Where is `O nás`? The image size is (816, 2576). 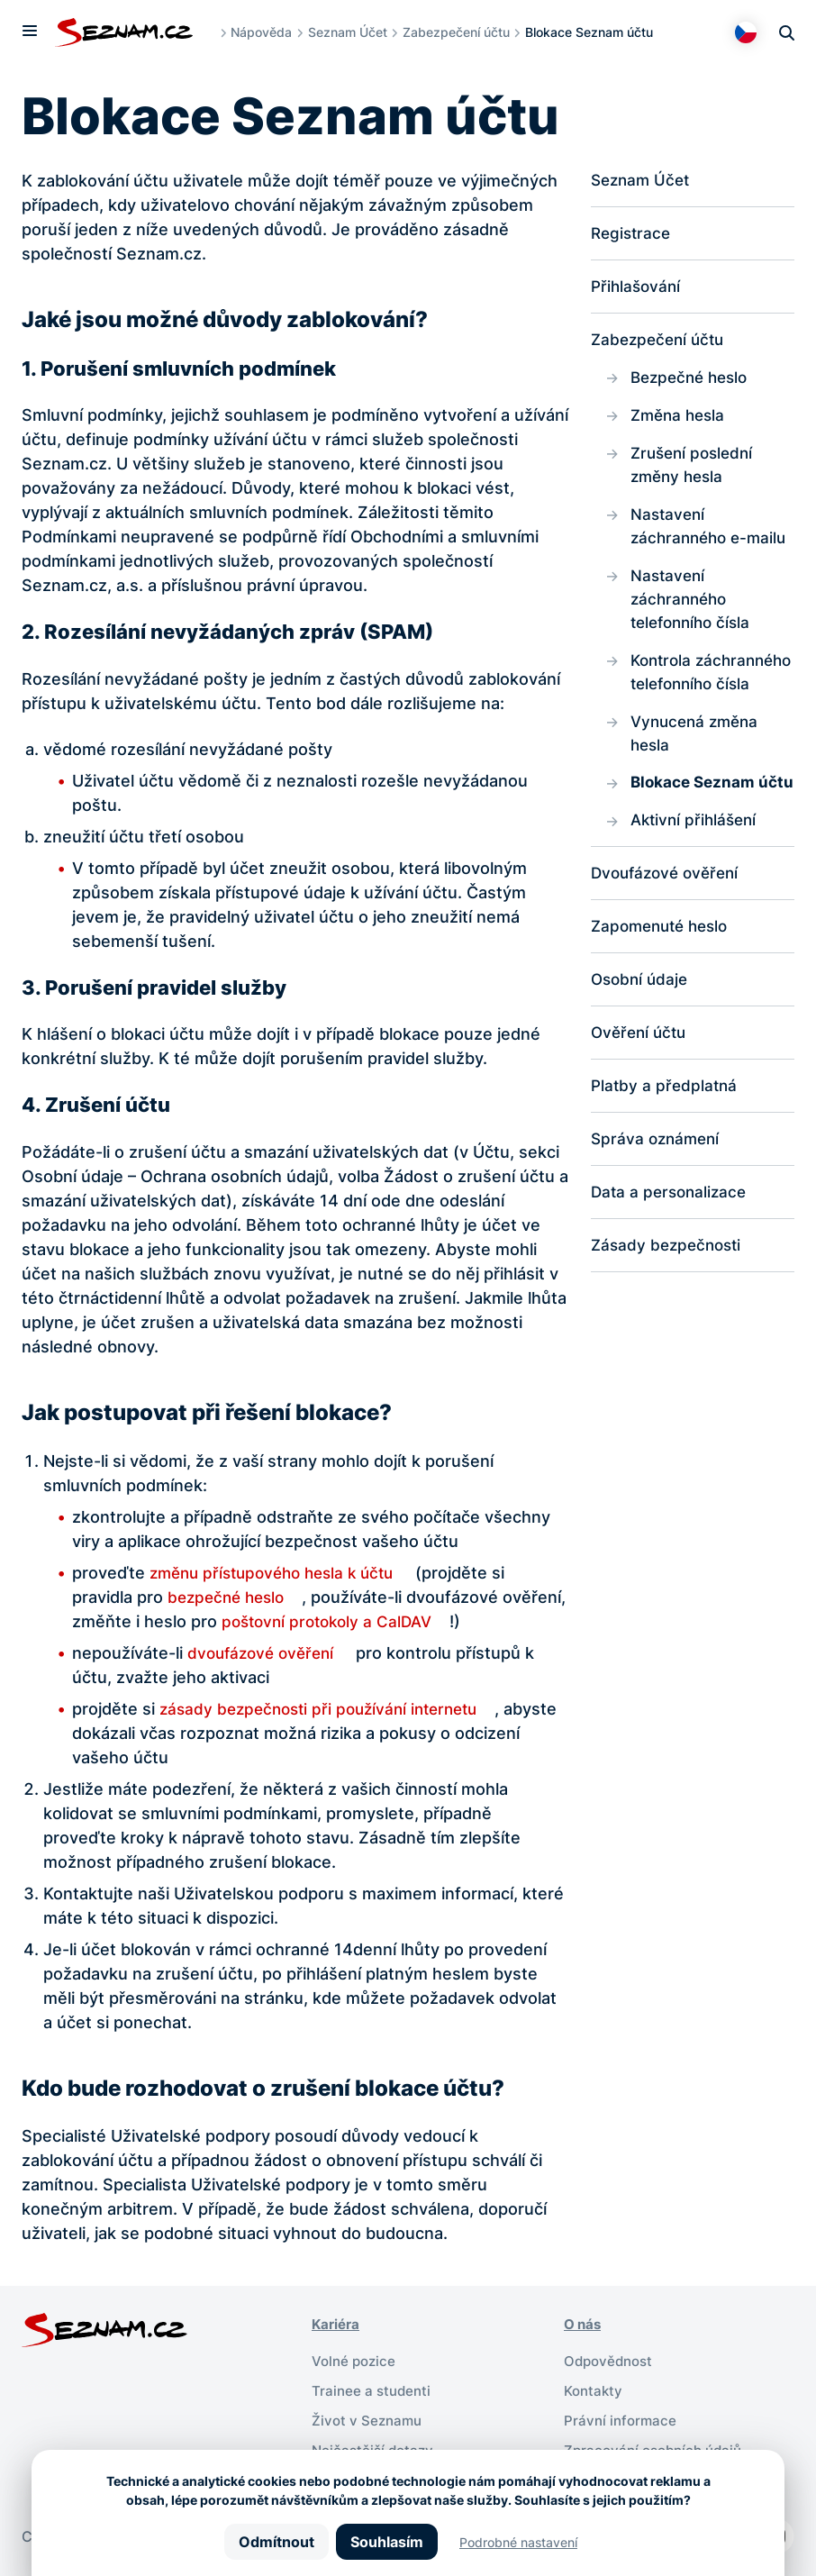
O nás is located at coordinates (584, 2324).